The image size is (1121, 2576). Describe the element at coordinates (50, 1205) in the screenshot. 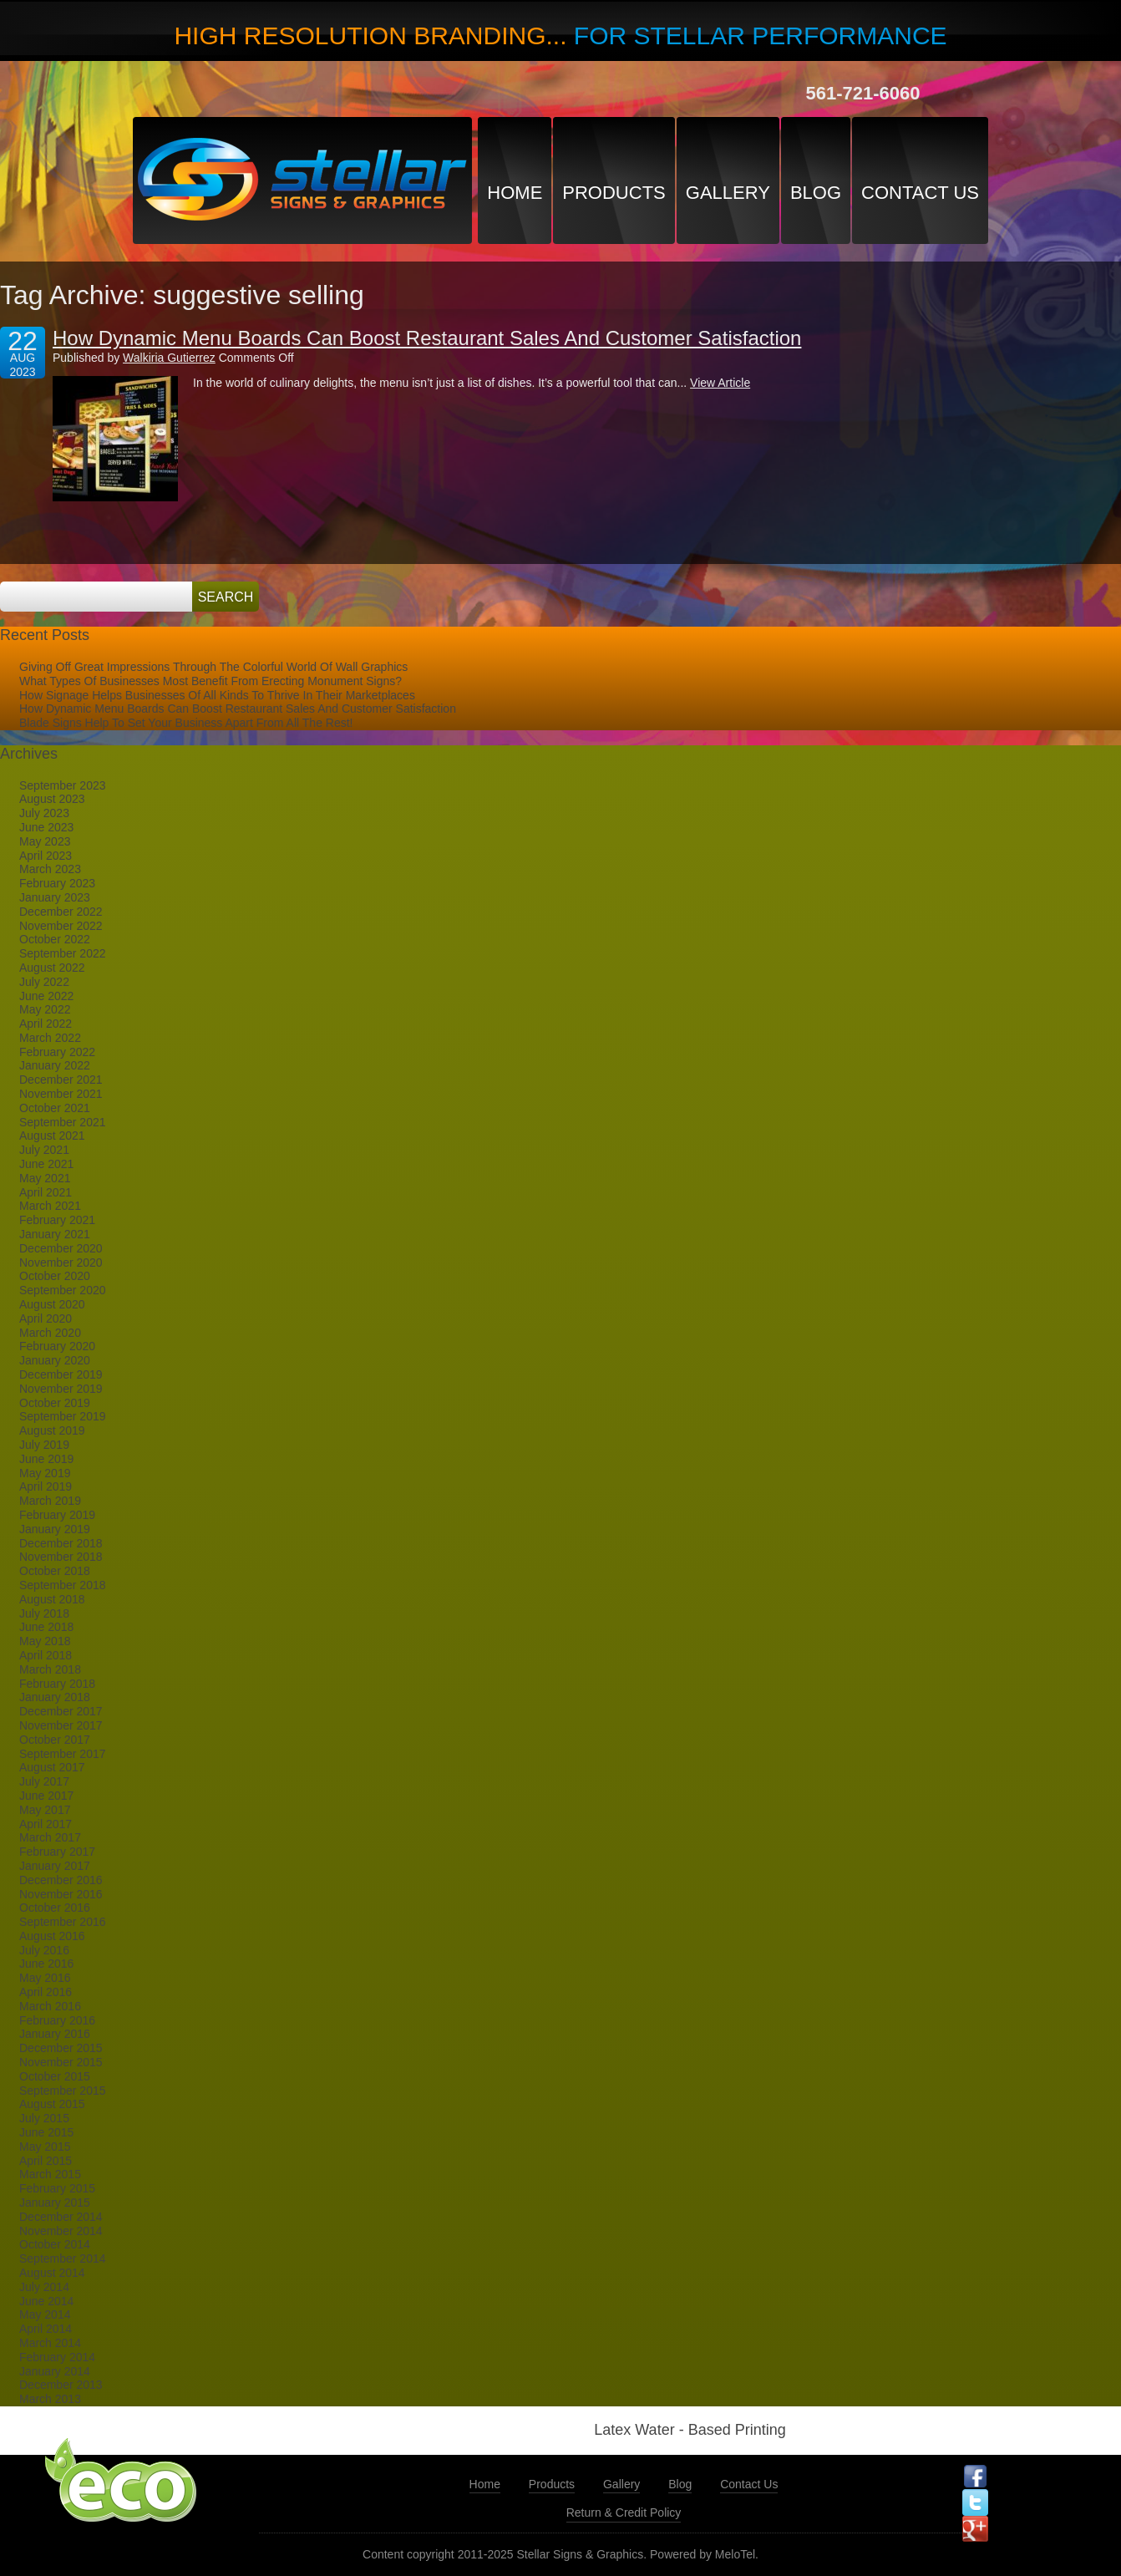

I see `March 2021` at that location.